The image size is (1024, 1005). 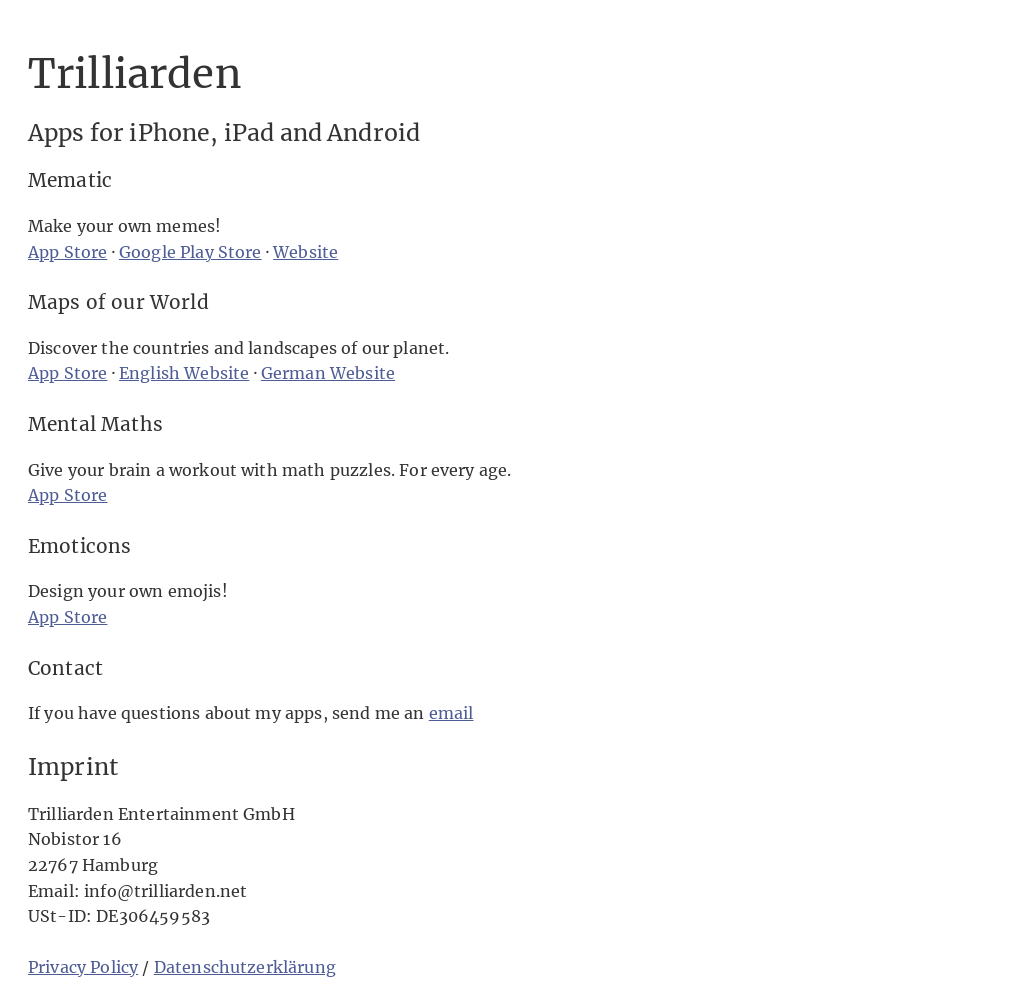 What do you see at coordinates (190, 252) in the screenshot?
I see `Google Play Store` at bounding box center [190, 252].